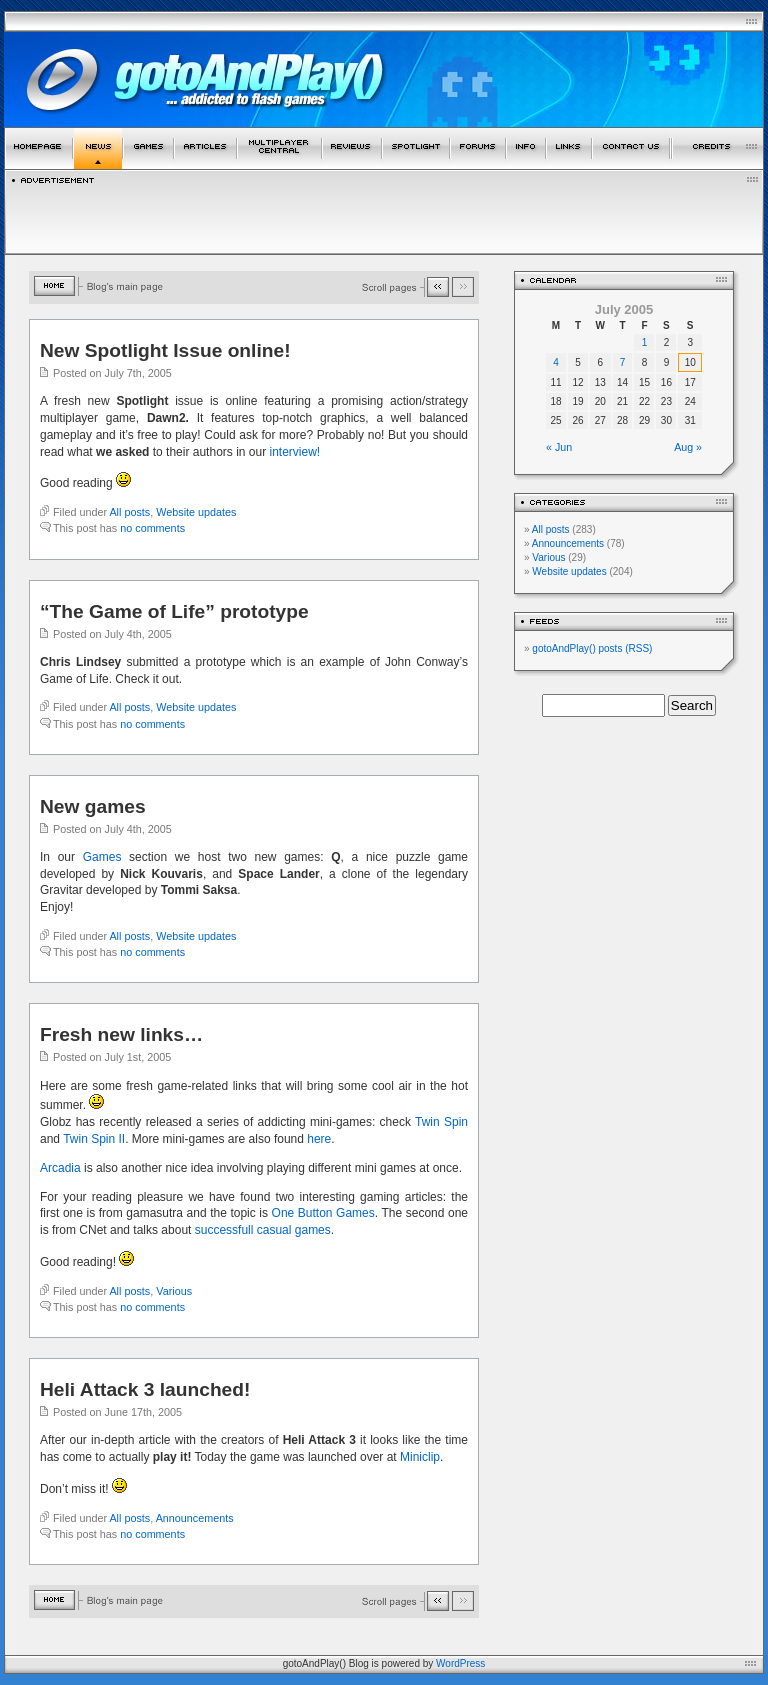 The width and height of the screenshot is (768, 1685). I want to click on Heli Attack 3 launched!, so click(145, 1389).